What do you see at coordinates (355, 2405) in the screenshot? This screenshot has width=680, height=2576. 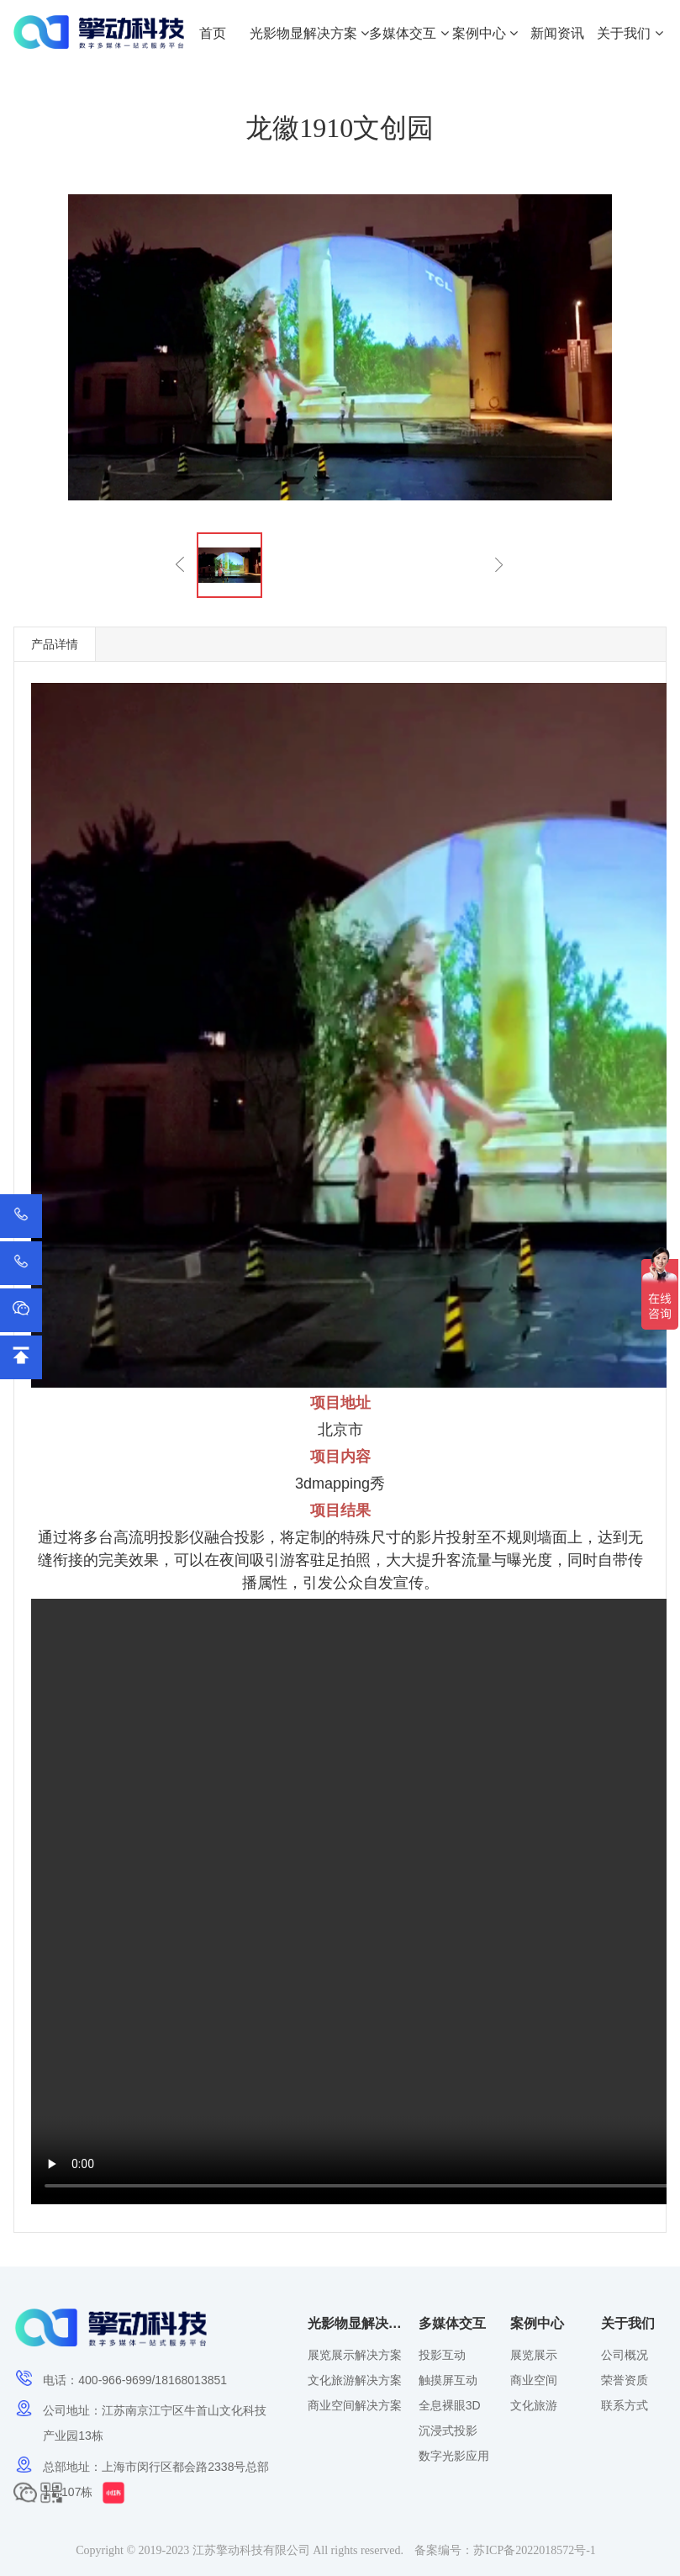 I see `商业空间解决方案` at bounding box center [355, 2405].